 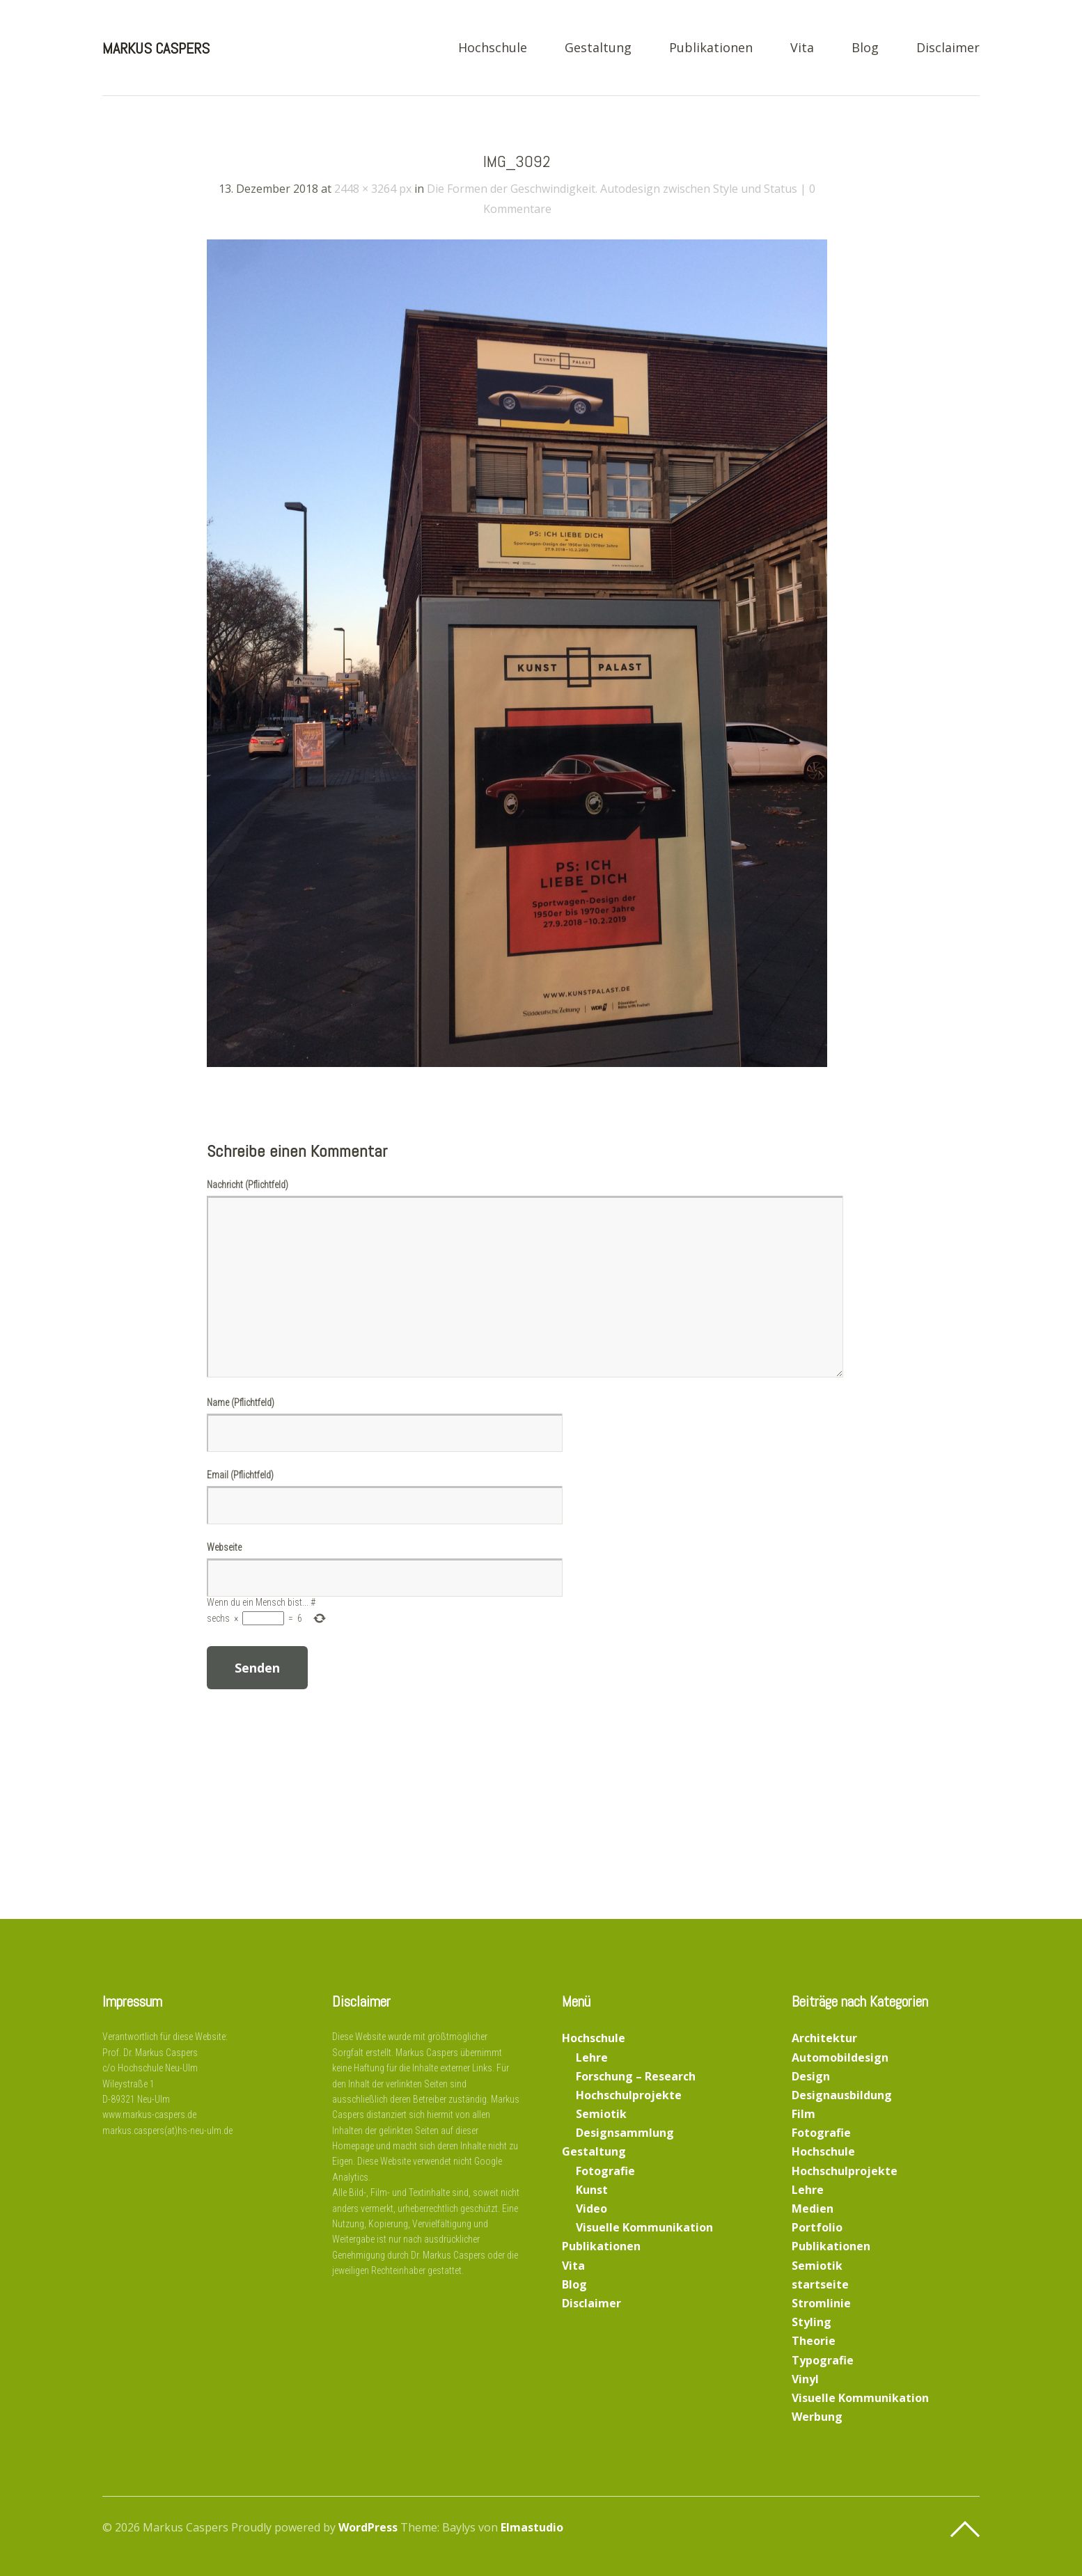 What do you see at coordinates (644, 2227) in the screenshot?
I see `Visuelle Kommunikation` at bounding box center [644, 2227].